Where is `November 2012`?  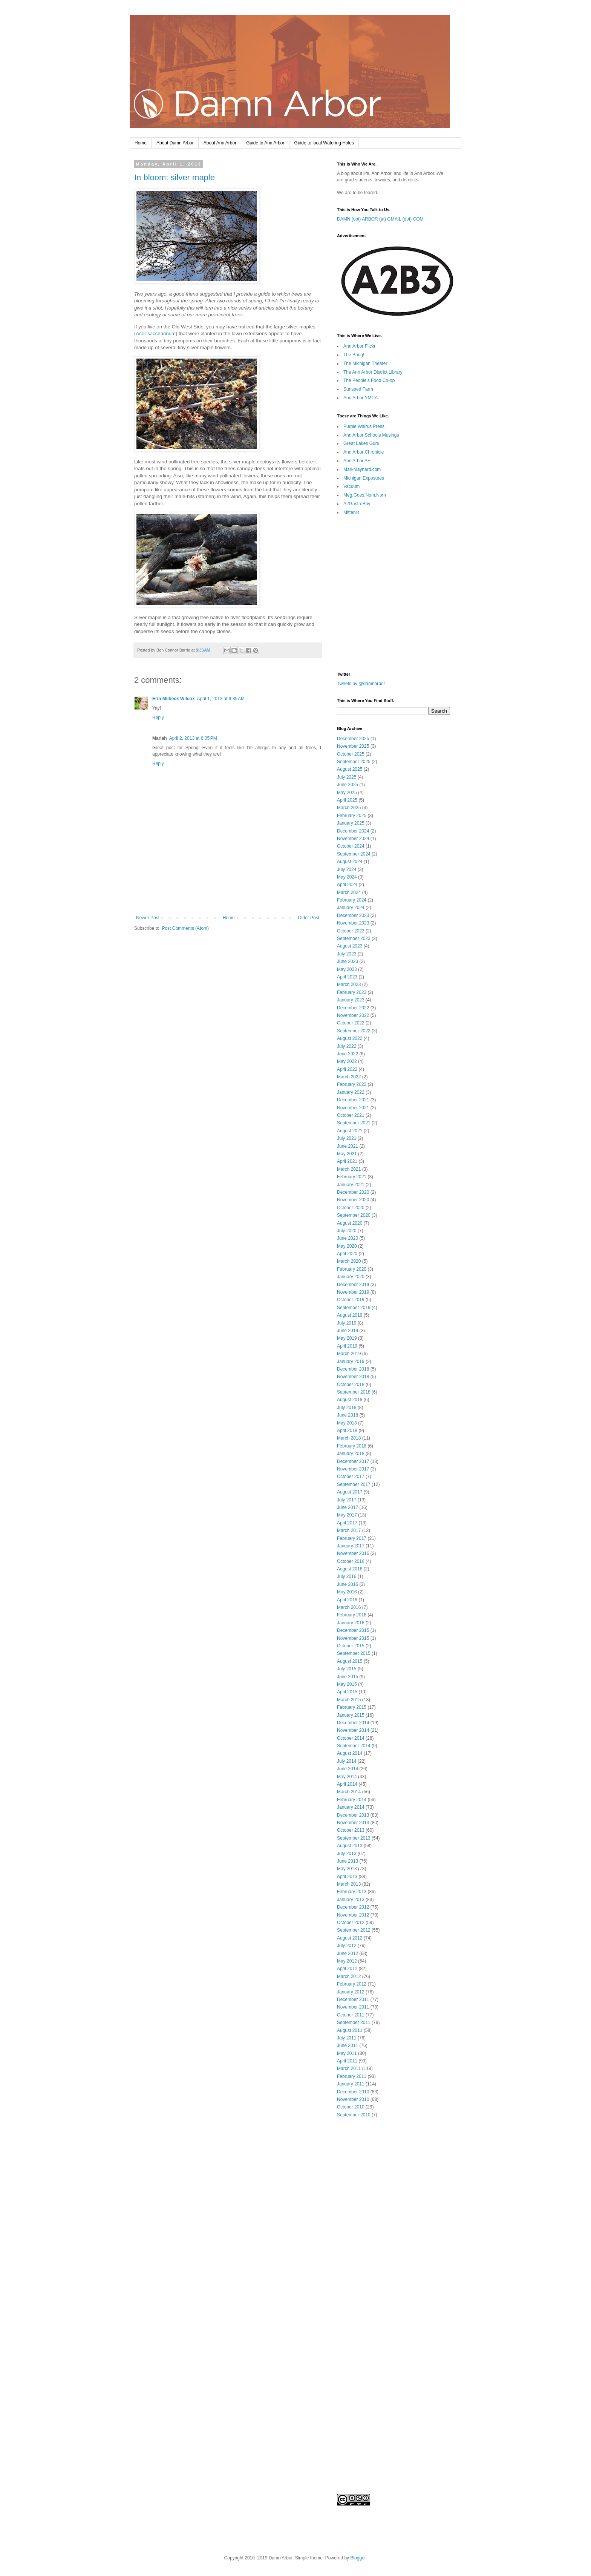
November 2012 is located at coordinates (353, 1915).